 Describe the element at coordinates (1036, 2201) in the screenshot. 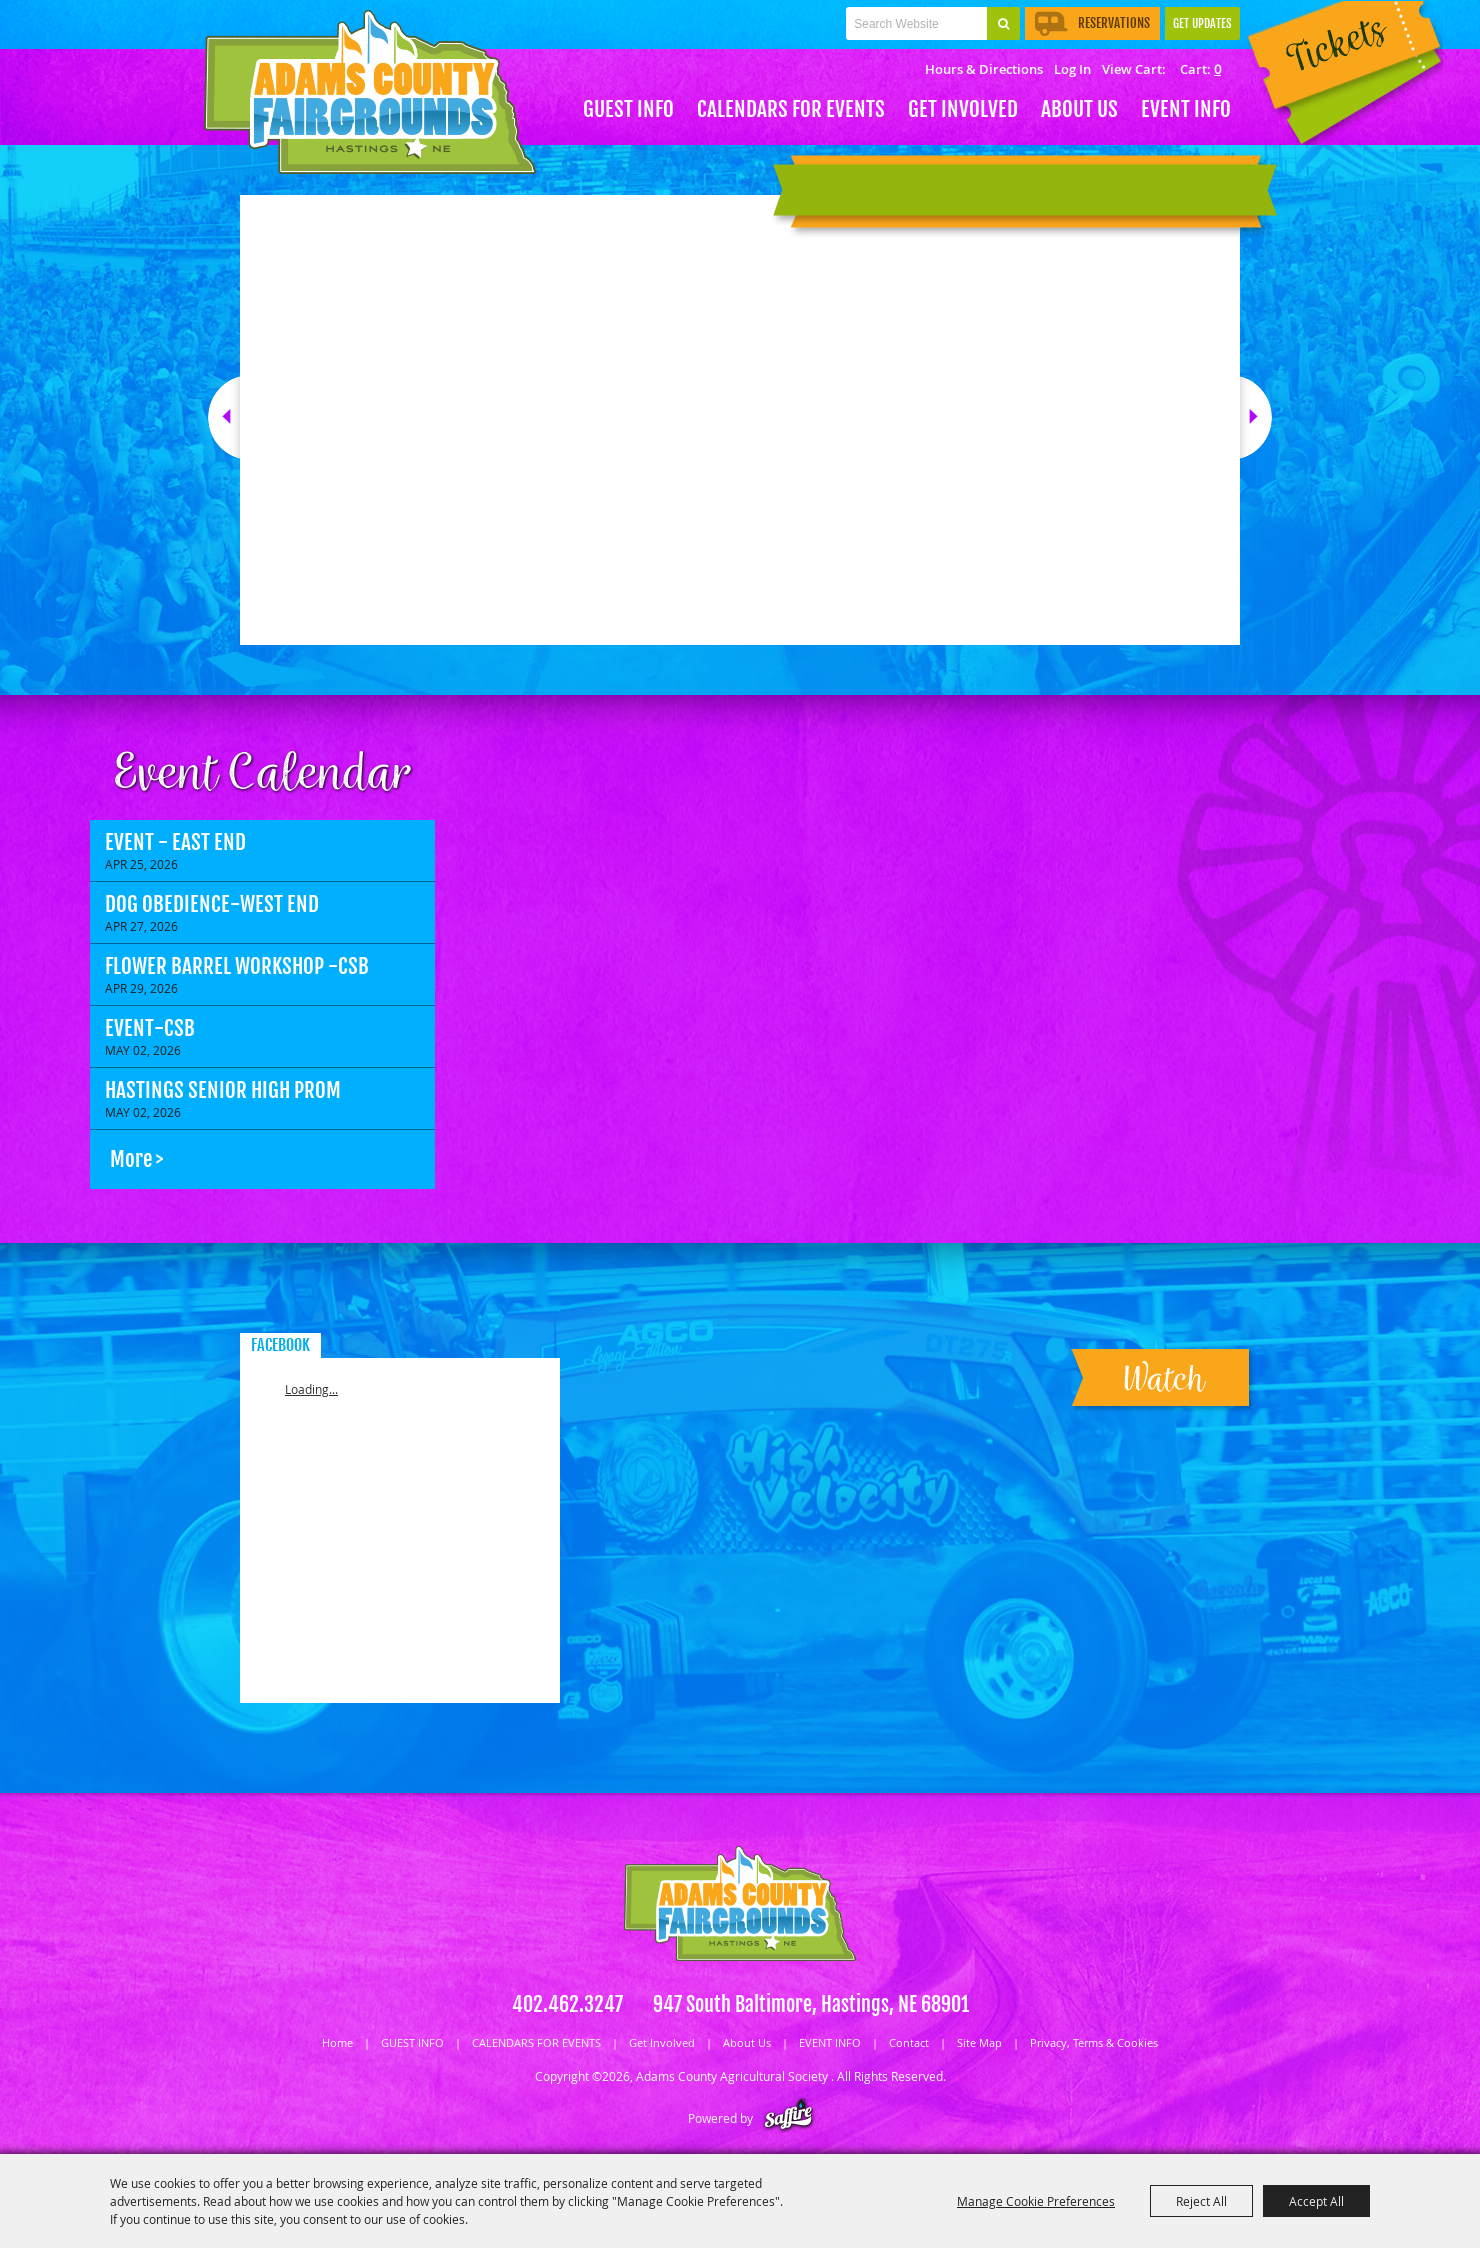

I see `Manage Cookie Preferences [button]` at that location.